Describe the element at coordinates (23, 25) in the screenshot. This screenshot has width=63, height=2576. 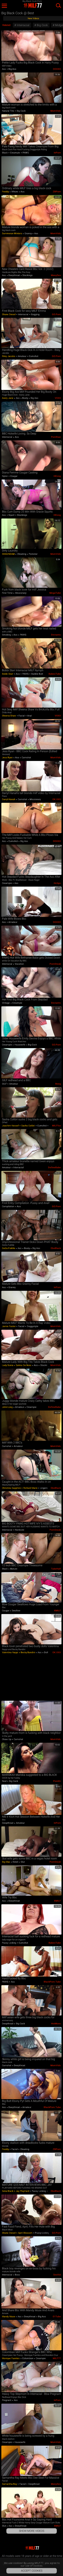
I see `Interracial` at that location.